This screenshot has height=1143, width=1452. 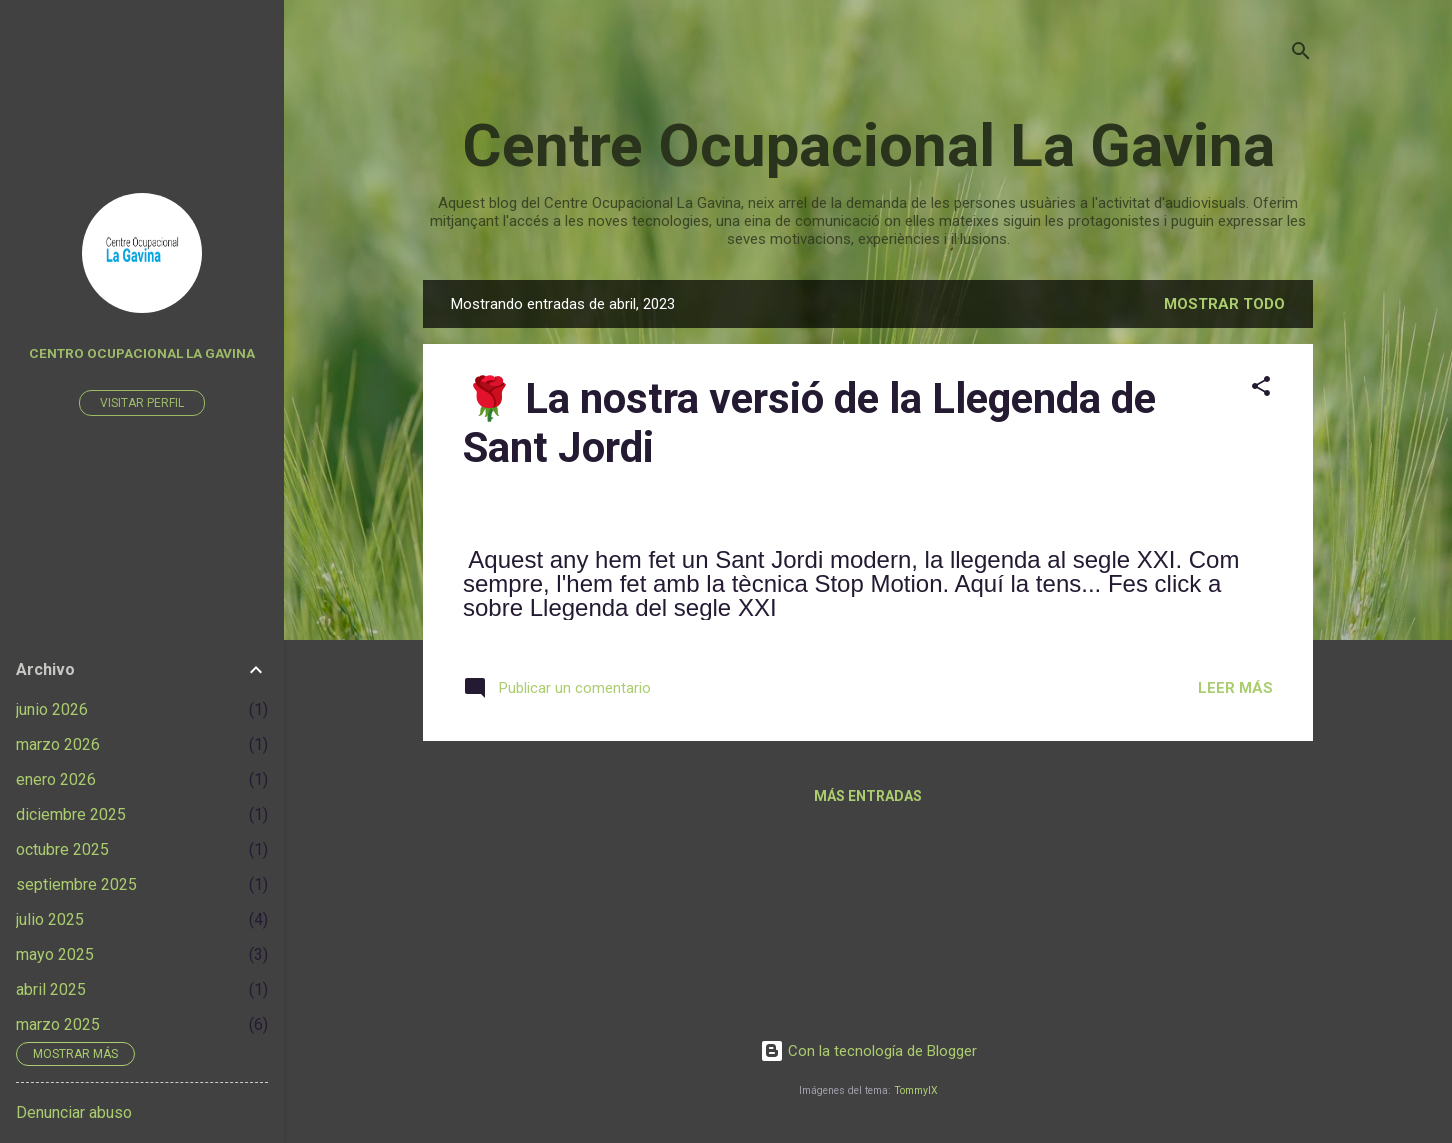 I want to click on julio 2025, so click(x=50, y=919).